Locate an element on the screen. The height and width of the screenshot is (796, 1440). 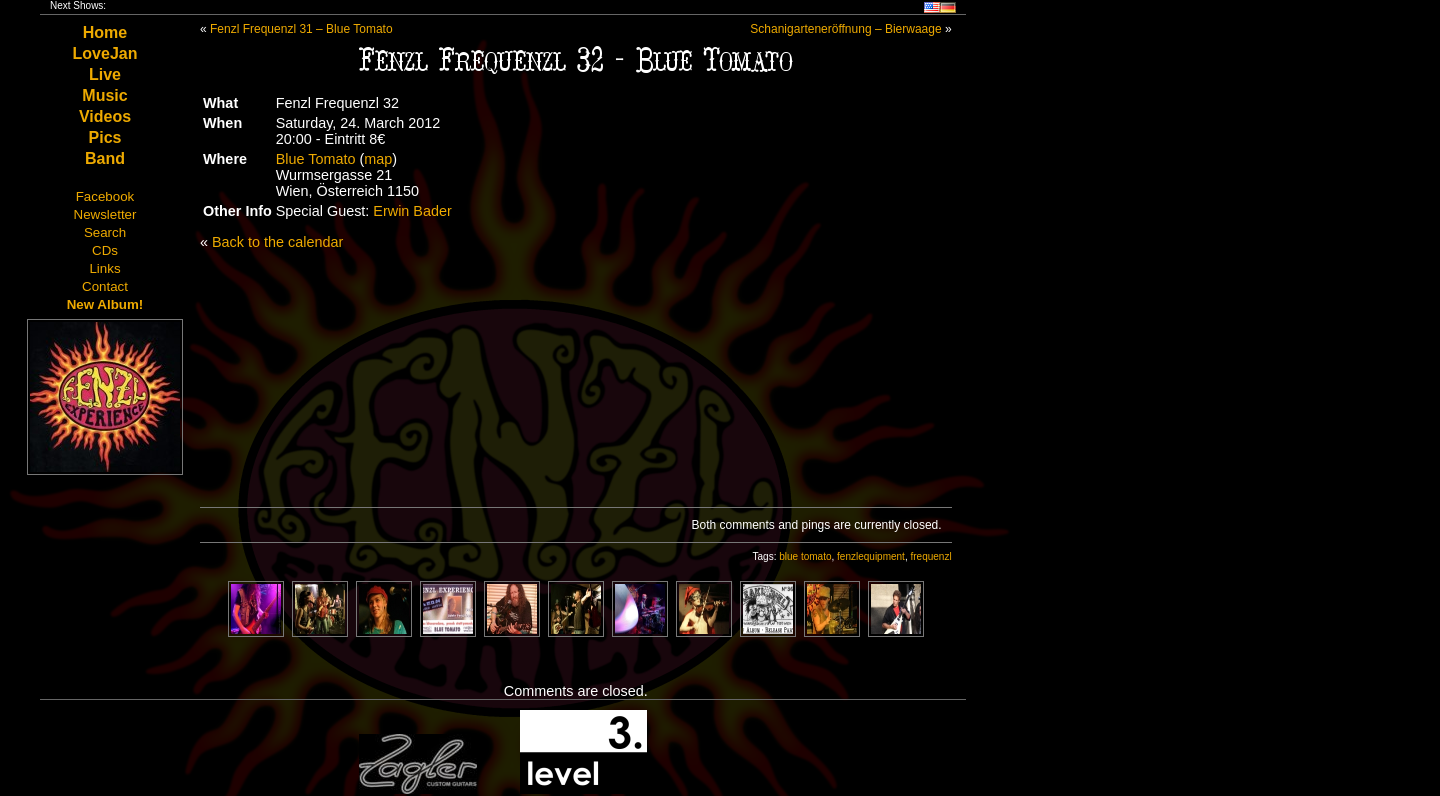
LoveJan is located at coordinates (105, 53).